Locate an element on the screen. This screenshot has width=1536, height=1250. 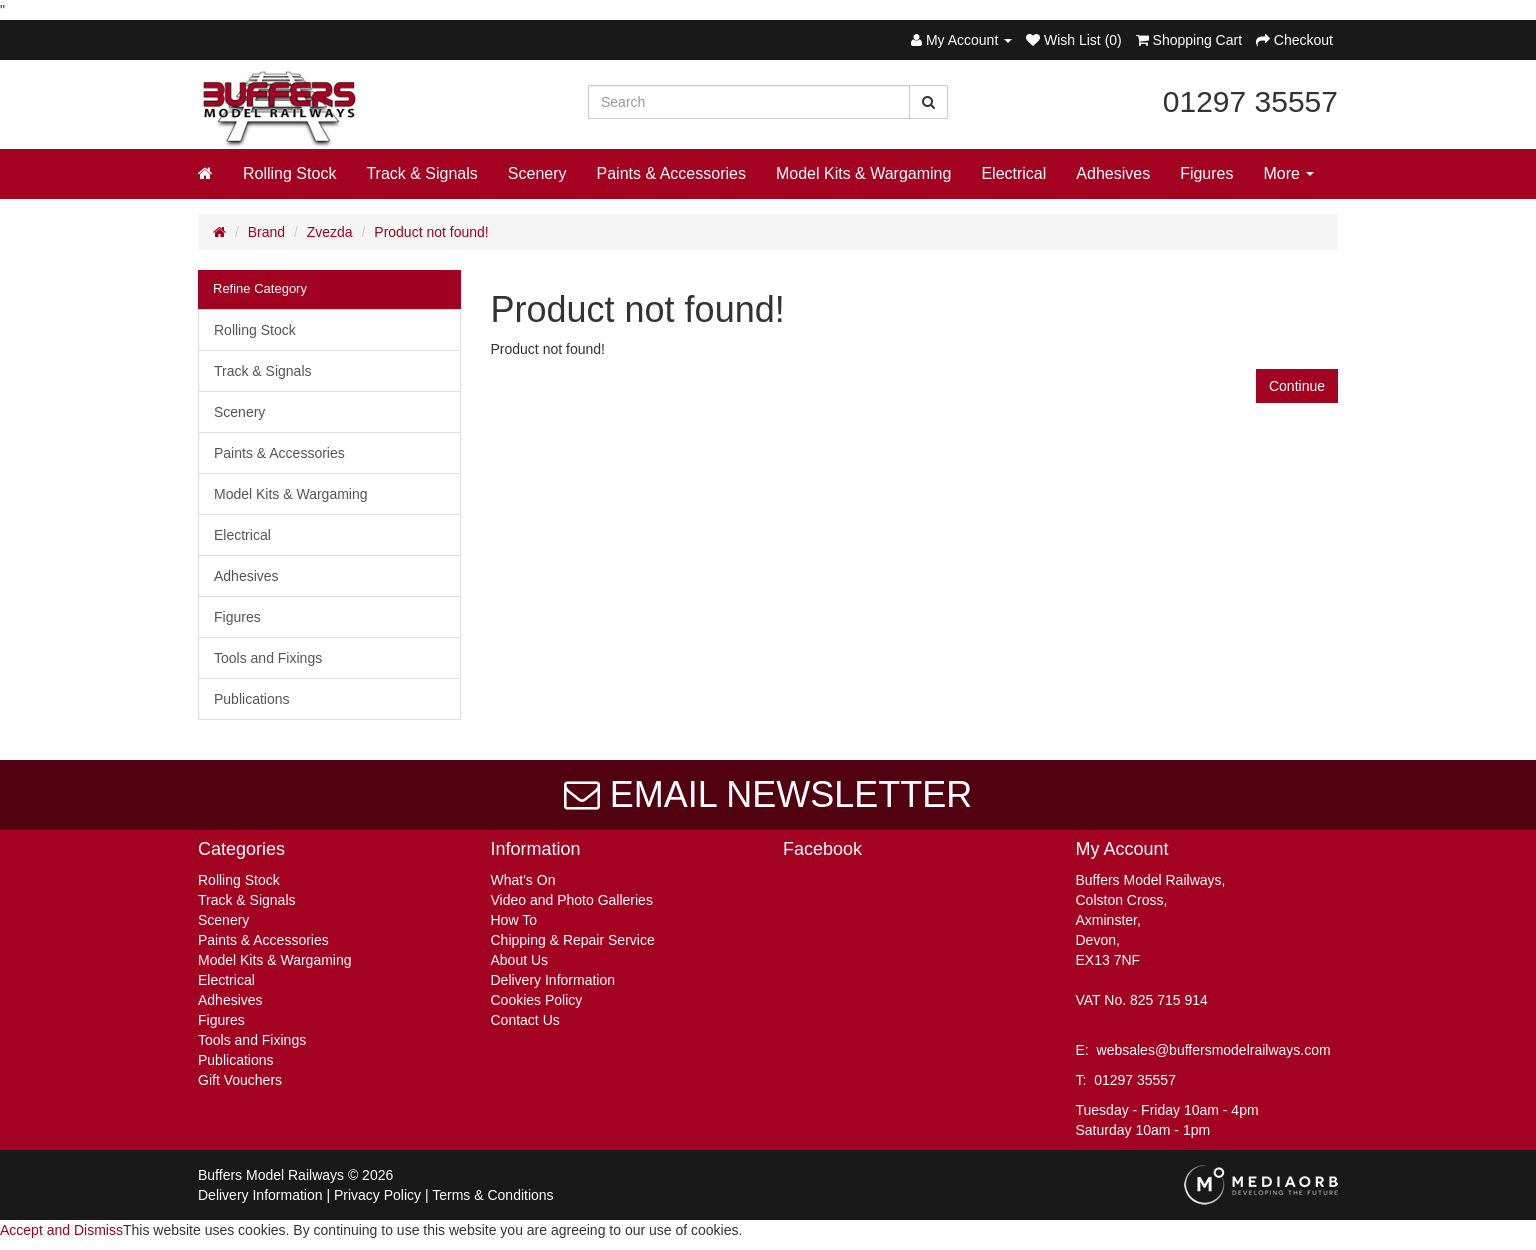
Accept and Dismiss is located at coordinates (61, 1230).